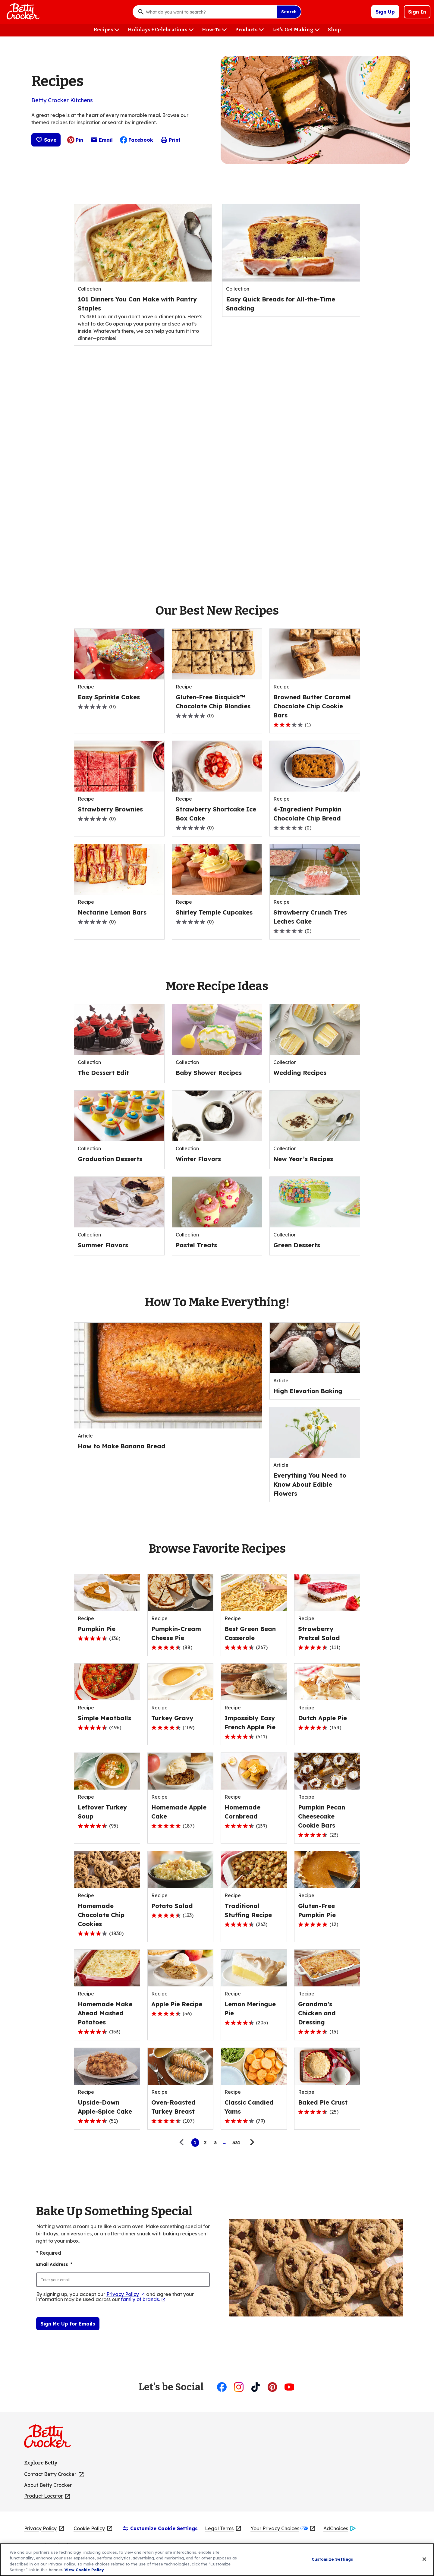  Describe the element at coordinates (160, 30) in the screenshot. I see `[Holidays + Celebrations menu]` at that location.